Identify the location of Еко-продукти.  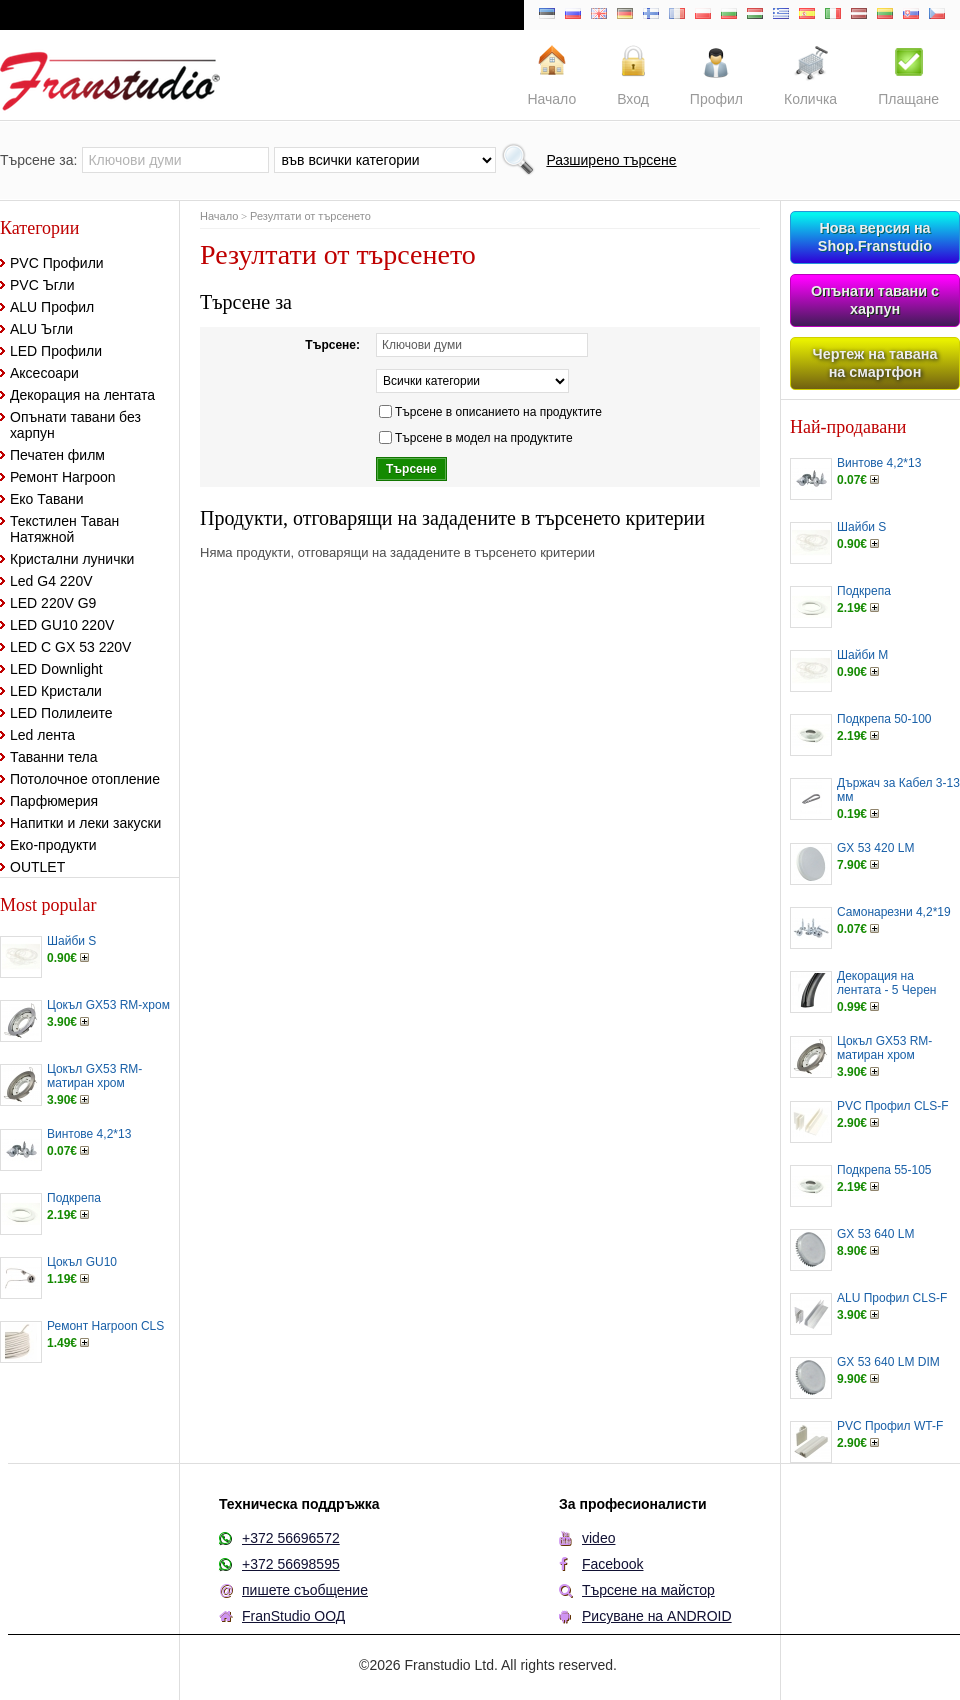
(53, 845).